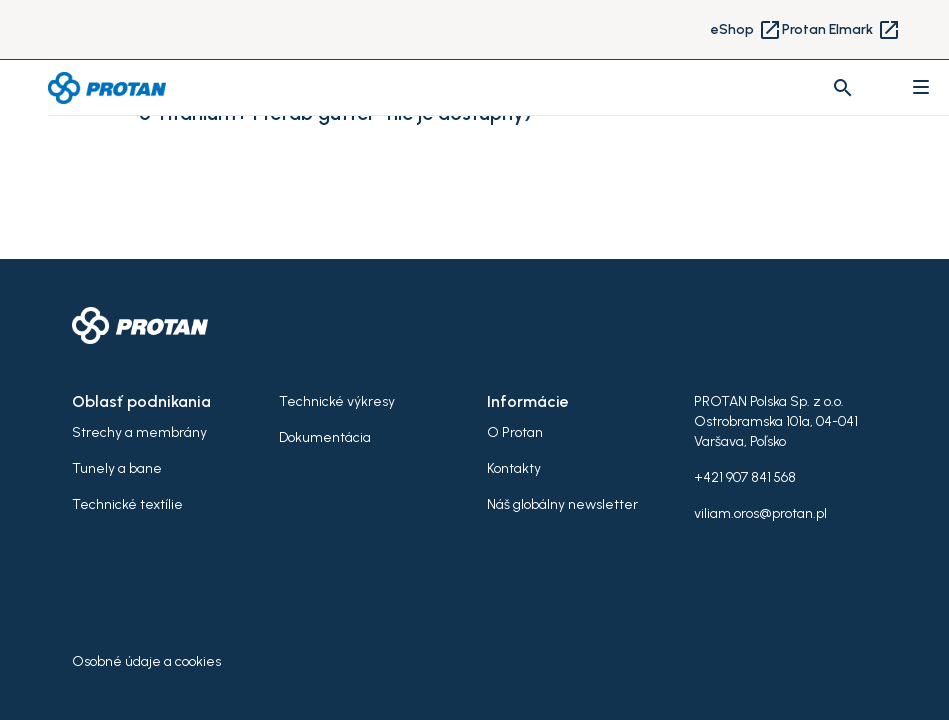  What do you see at coordinates (745, 477) in the screenshot?
I see `+421 907 841 568` at bounding box center [745, 477].